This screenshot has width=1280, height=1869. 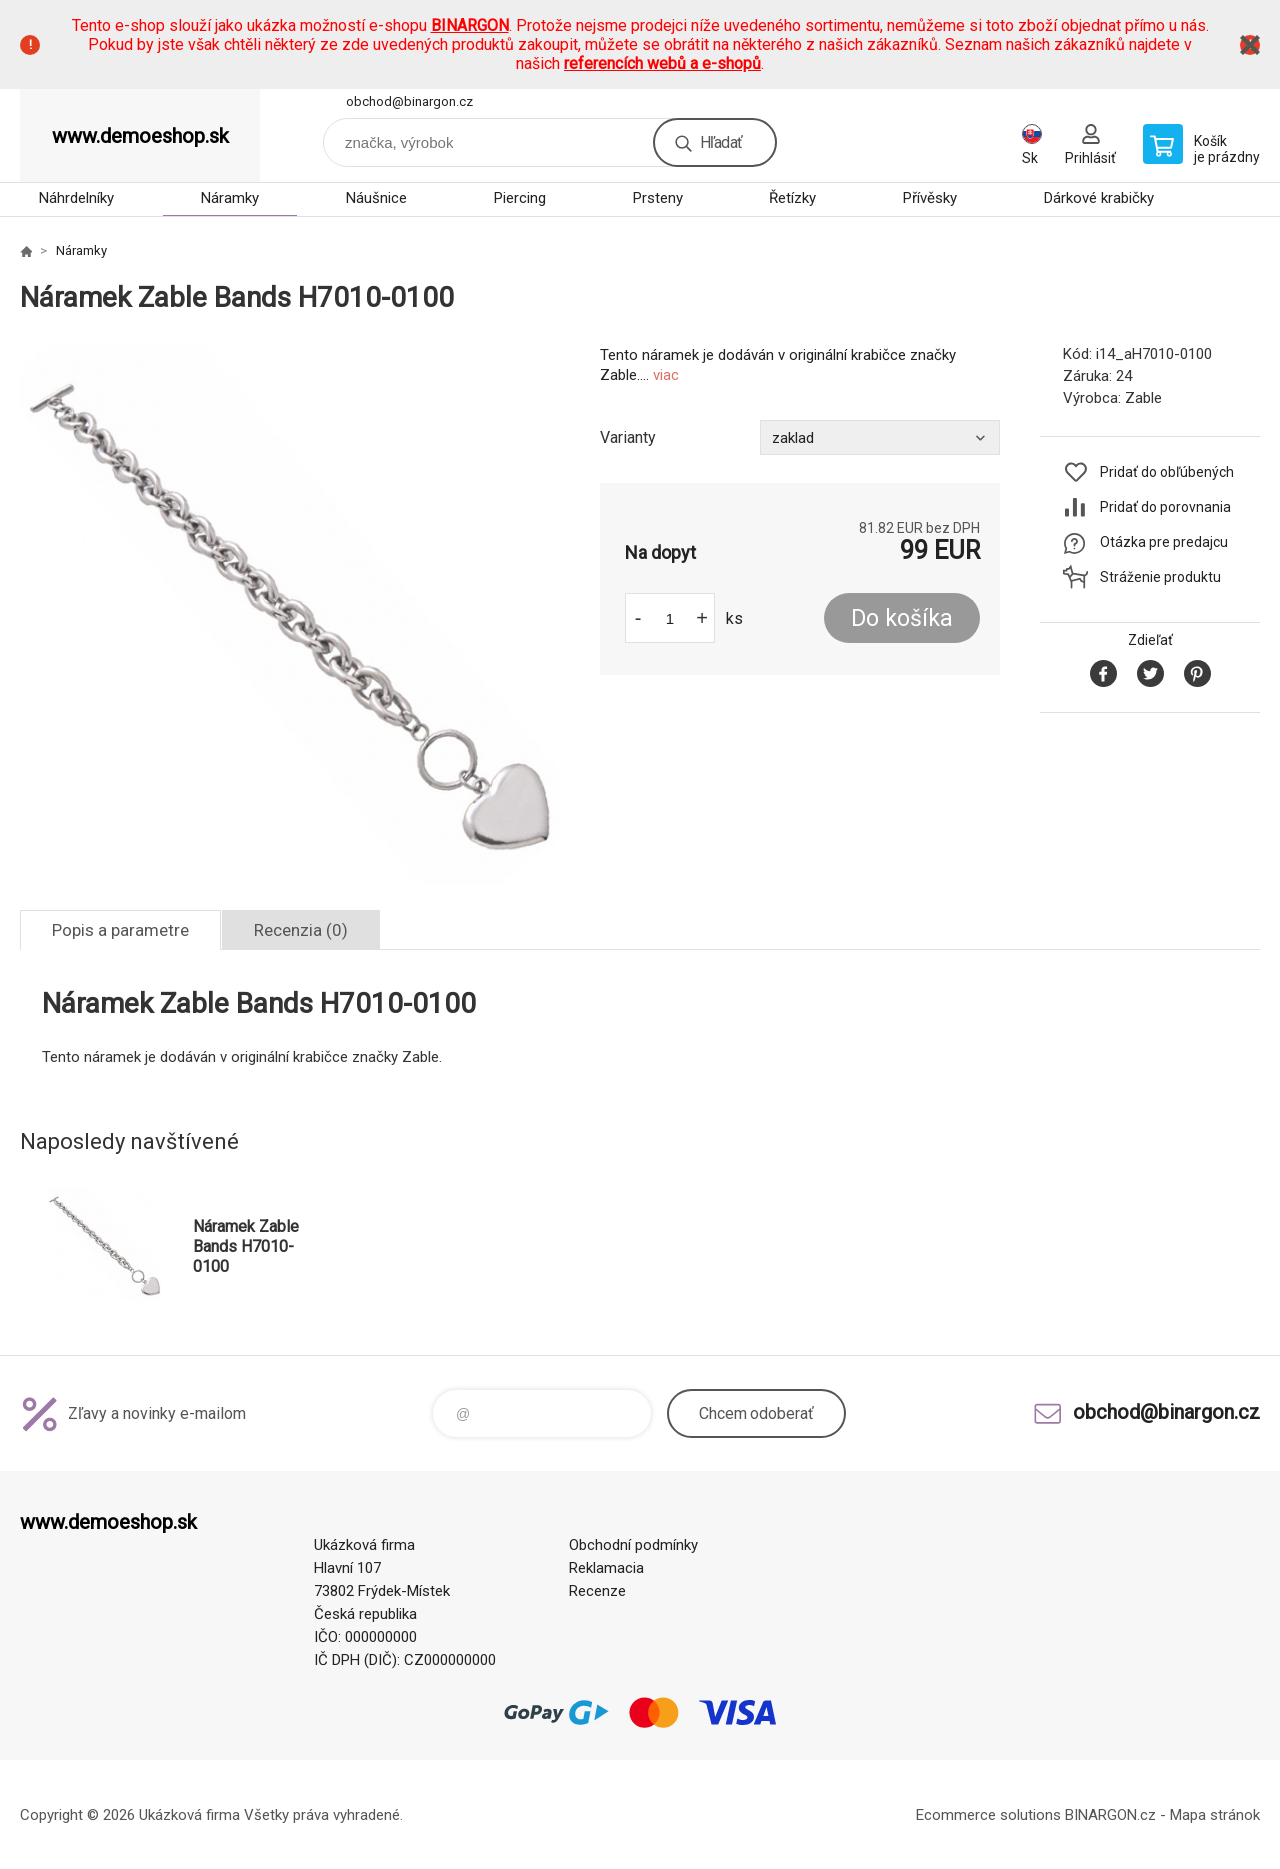 I want to click on Zable, so click(x=1143, y=398).